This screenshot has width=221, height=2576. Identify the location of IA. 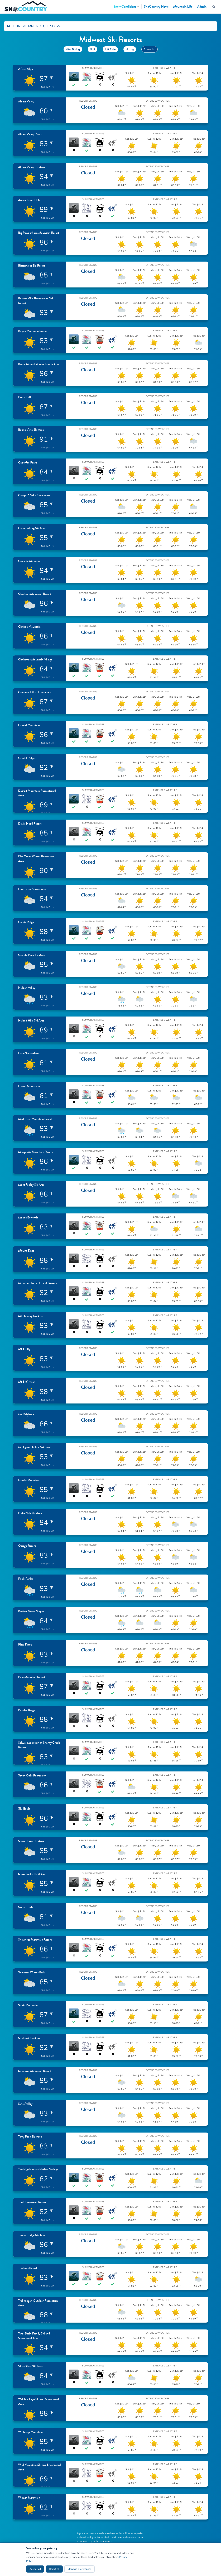
(9, 26).